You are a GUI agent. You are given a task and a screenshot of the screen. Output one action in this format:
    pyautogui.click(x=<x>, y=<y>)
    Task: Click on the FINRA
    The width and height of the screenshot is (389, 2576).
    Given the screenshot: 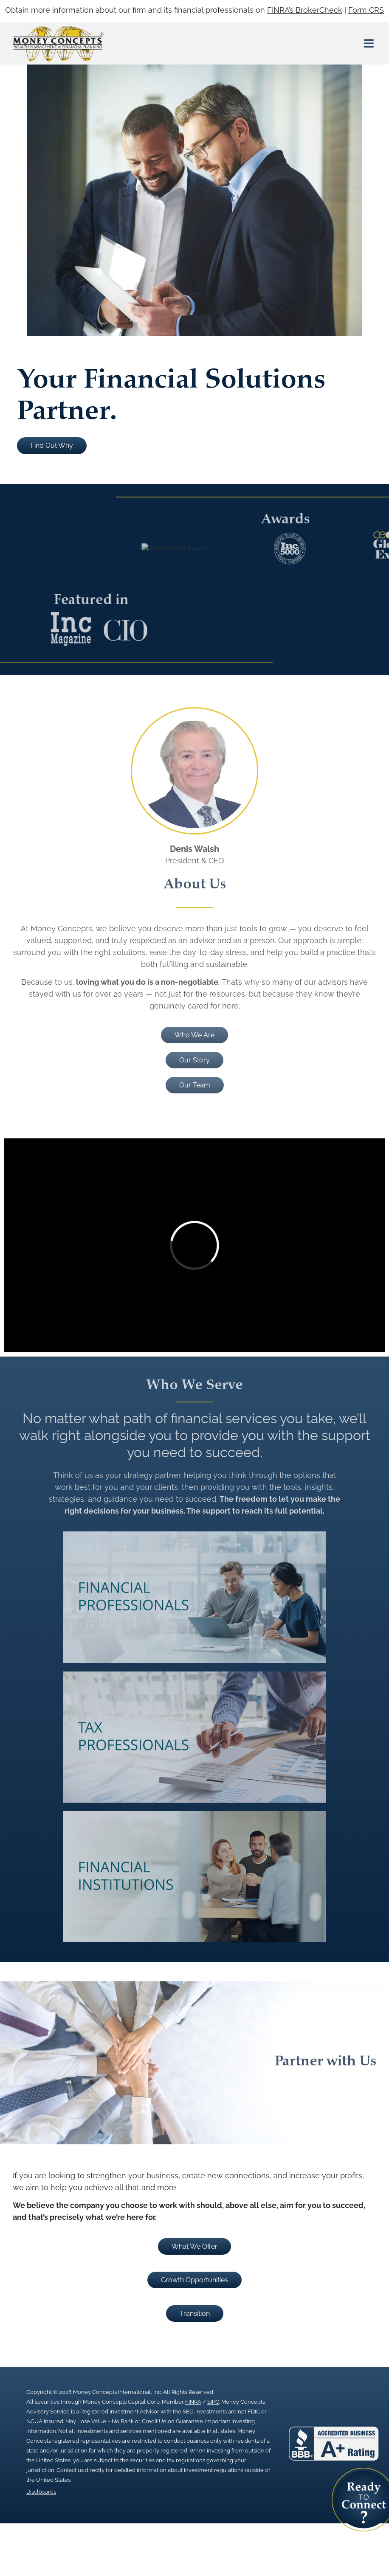 What is the action you would take?
    pyautogui.click(x=193, y=2402)
    